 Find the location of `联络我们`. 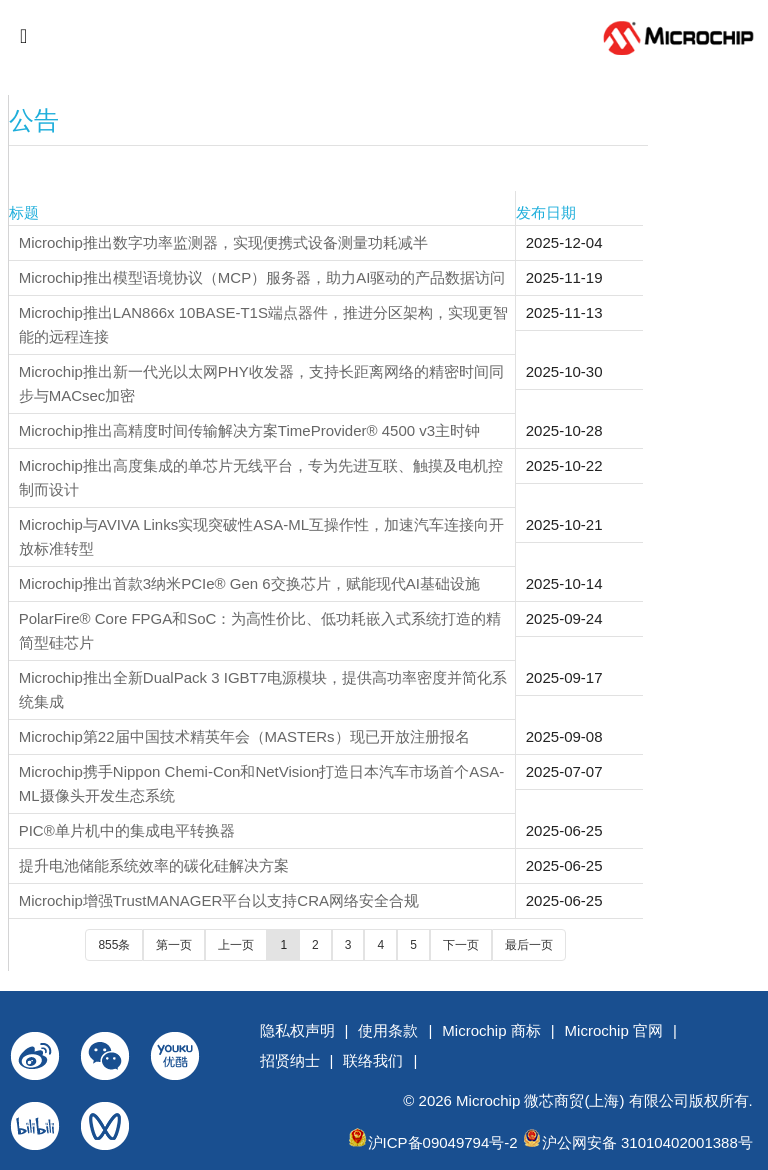

联络我们 is located at coordinates (373, 1060).